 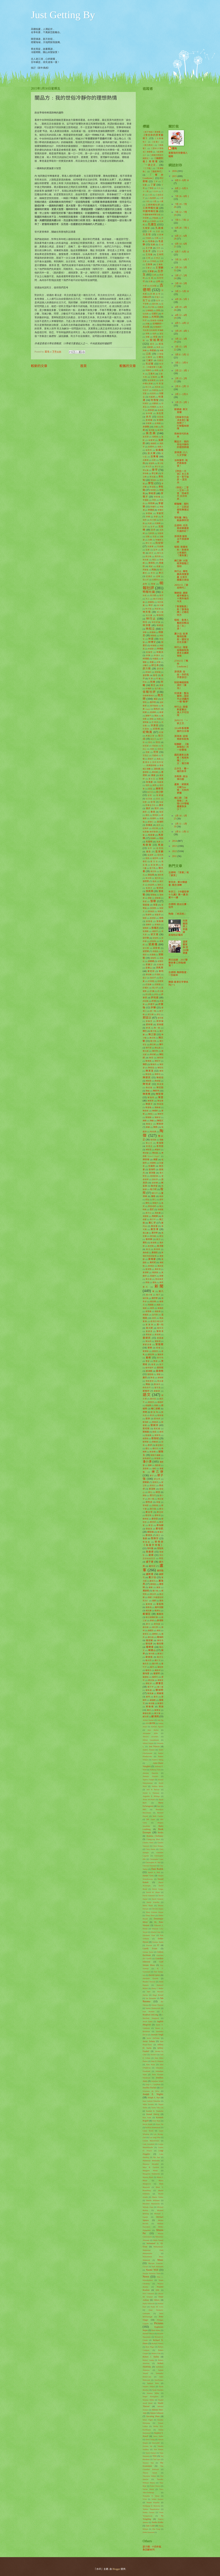 I want to click on 徐家健, so click(x=159, y=795).